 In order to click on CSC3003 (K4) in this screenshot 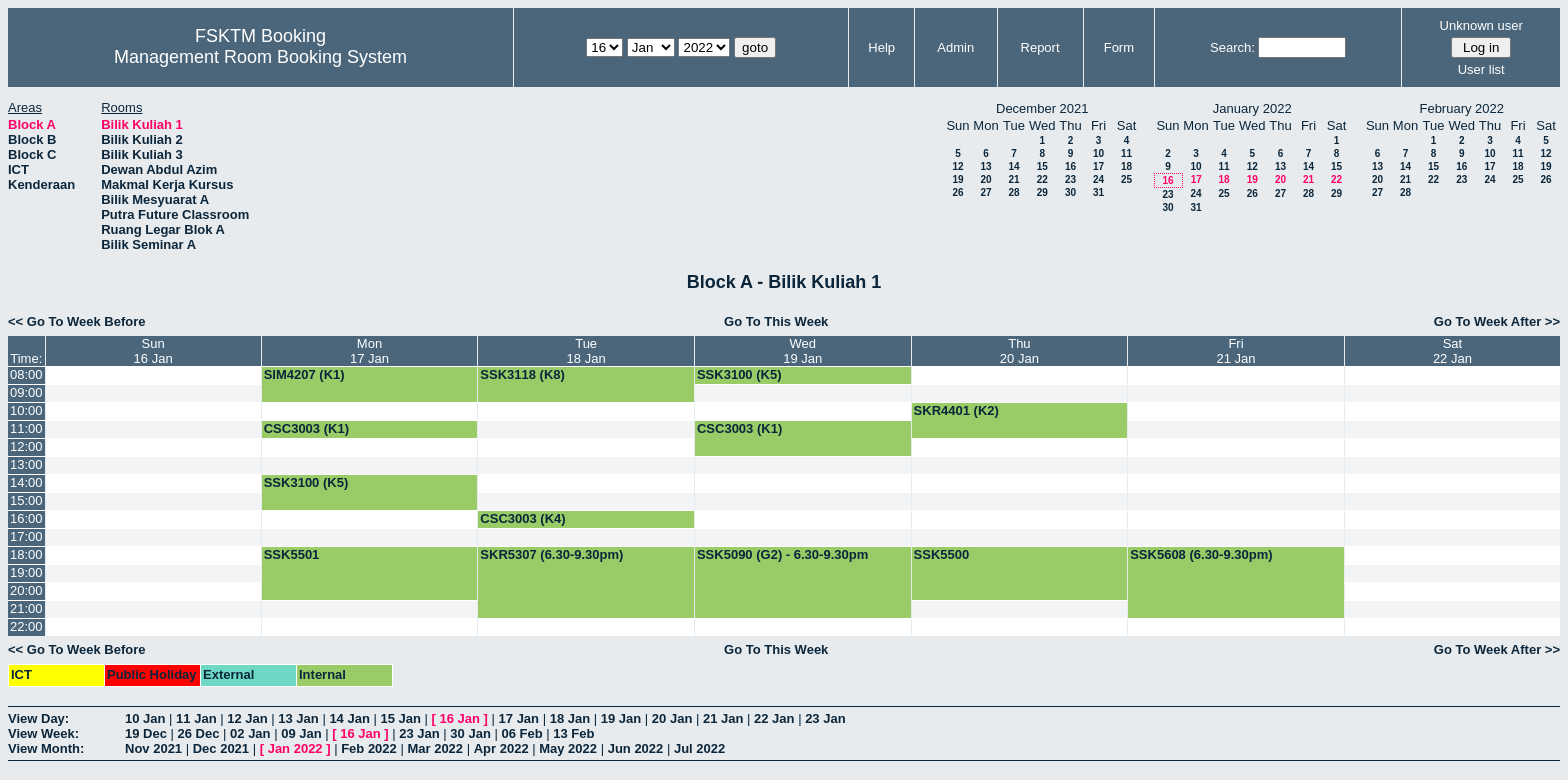, I will do `click(522, 518)`.